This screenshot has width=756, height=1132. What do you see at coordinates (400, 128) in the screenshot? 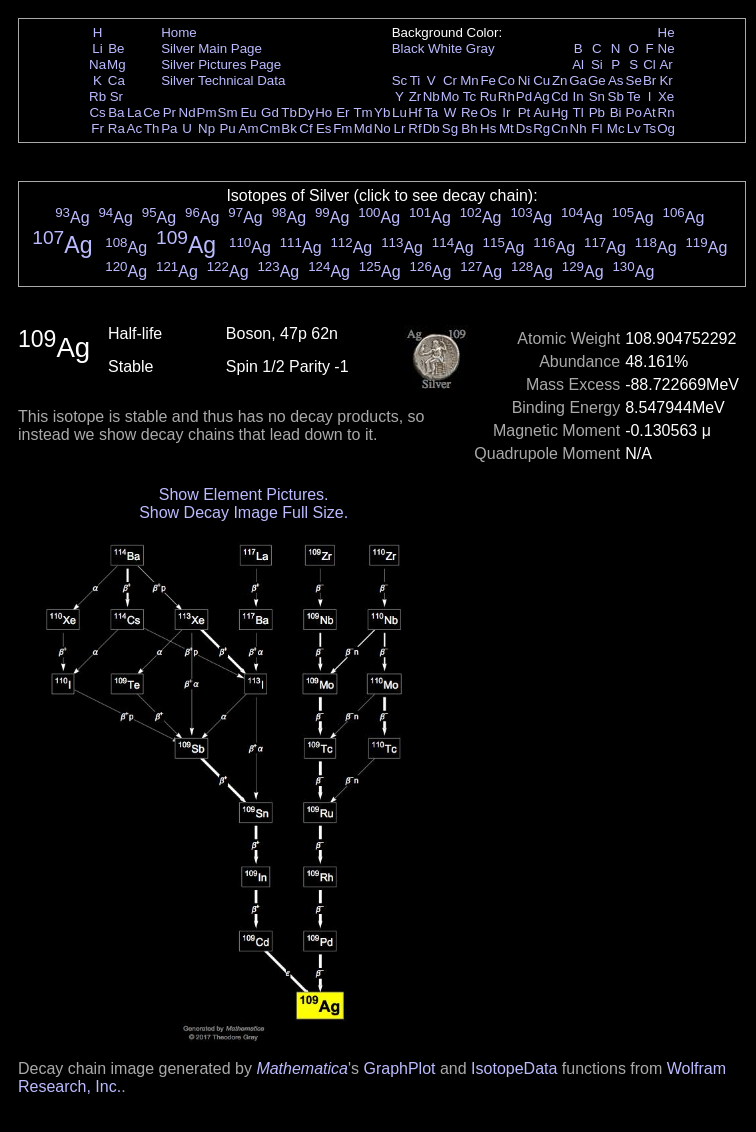
I see `Lr` at bounding box center [400, 128].